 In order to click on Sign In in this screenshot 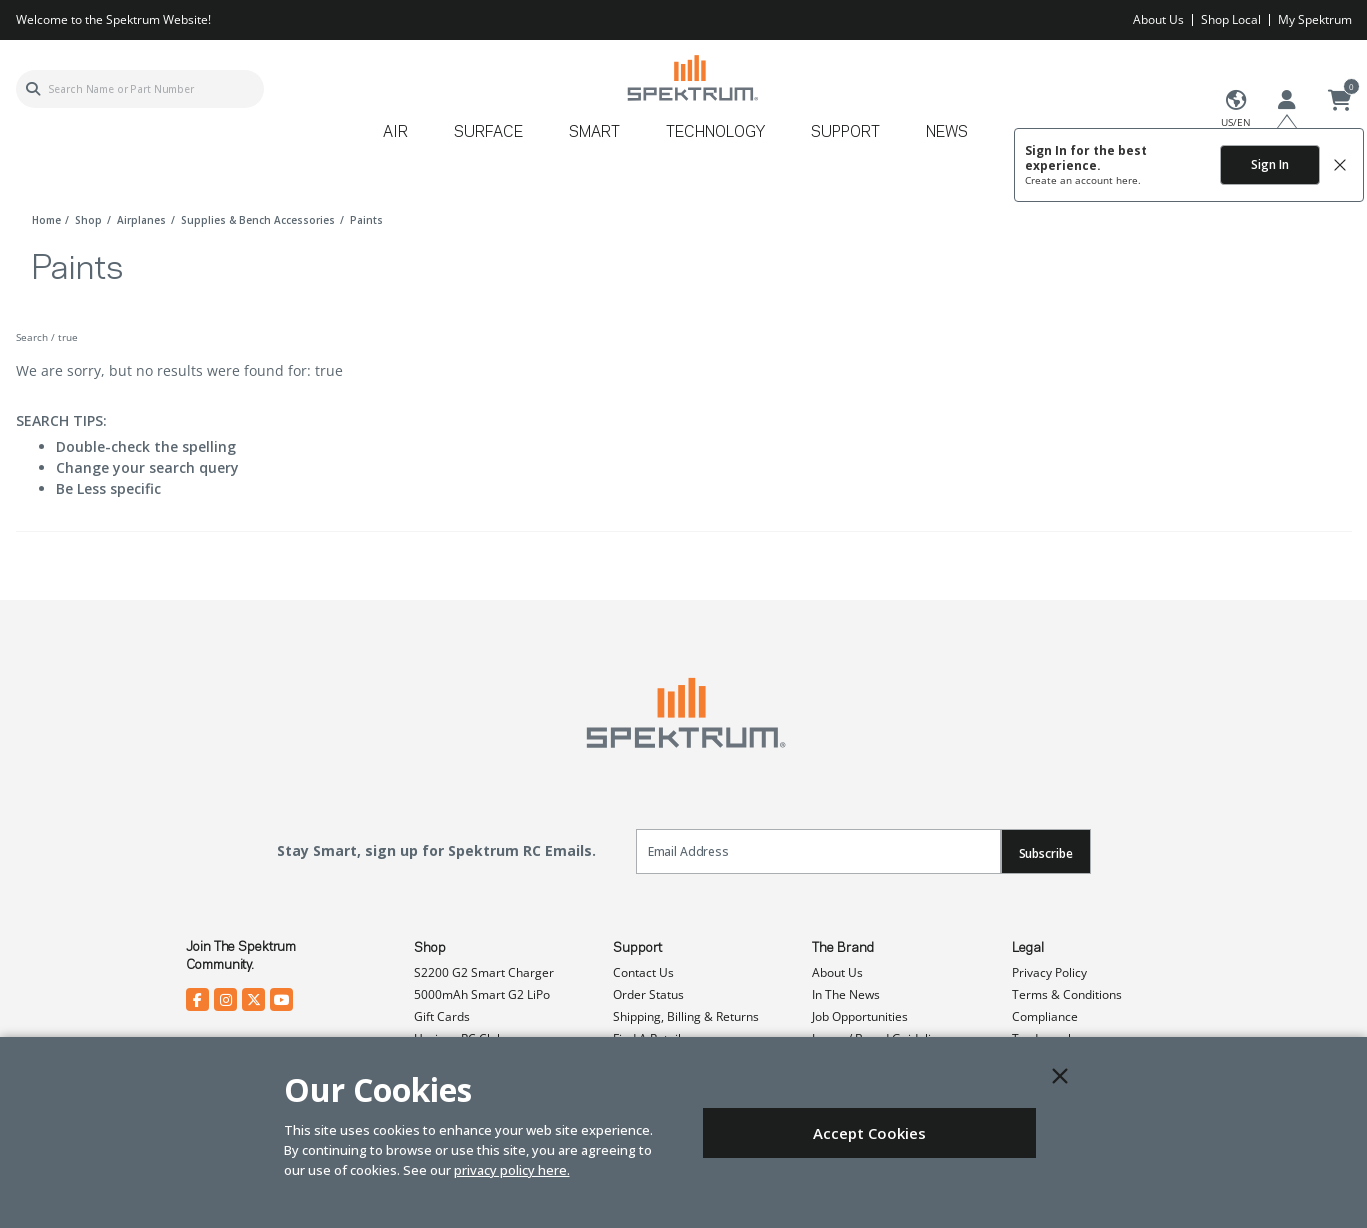, I will do `click(1270, 164)`.